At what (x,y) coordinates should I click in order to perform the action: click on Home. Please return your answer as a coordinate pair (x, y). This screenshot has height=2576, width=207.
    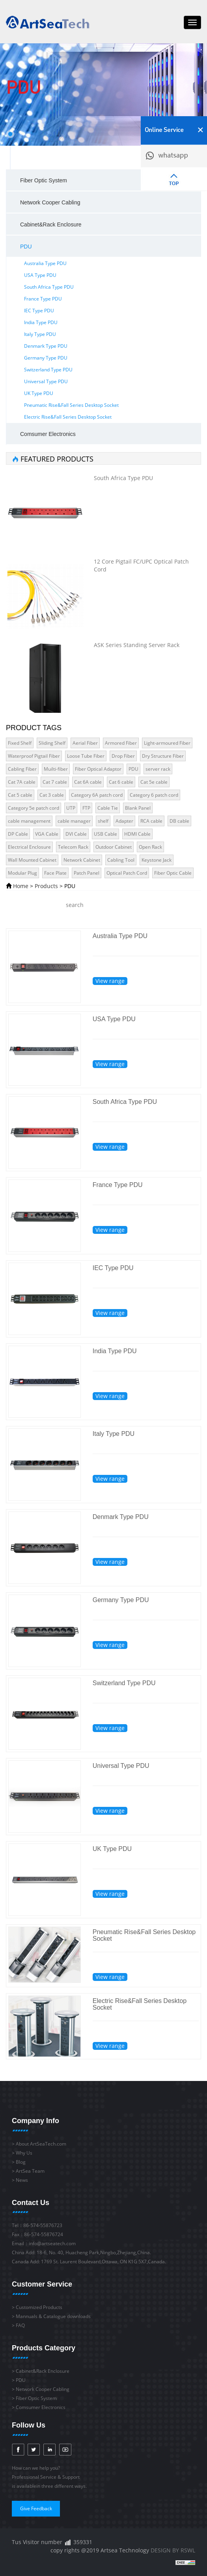
    Looking at the image, I should click on (20, 886).